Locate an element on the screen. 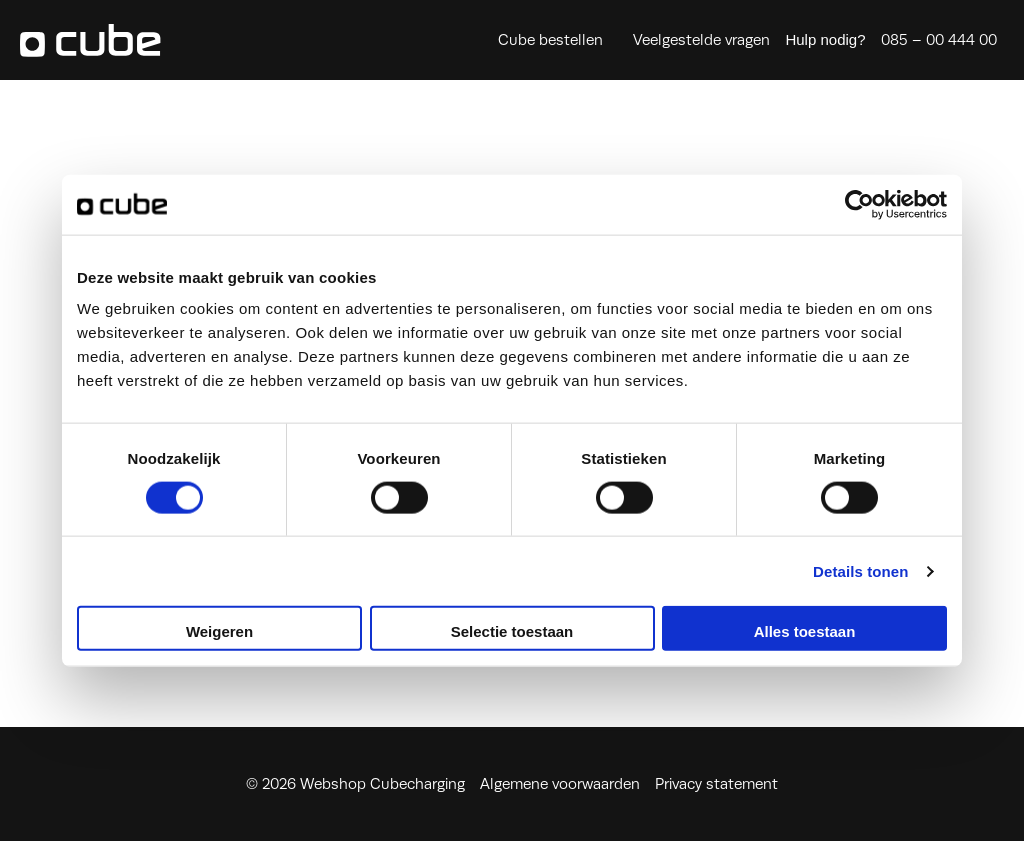  Details tonen is located at coordinates (860, 570).